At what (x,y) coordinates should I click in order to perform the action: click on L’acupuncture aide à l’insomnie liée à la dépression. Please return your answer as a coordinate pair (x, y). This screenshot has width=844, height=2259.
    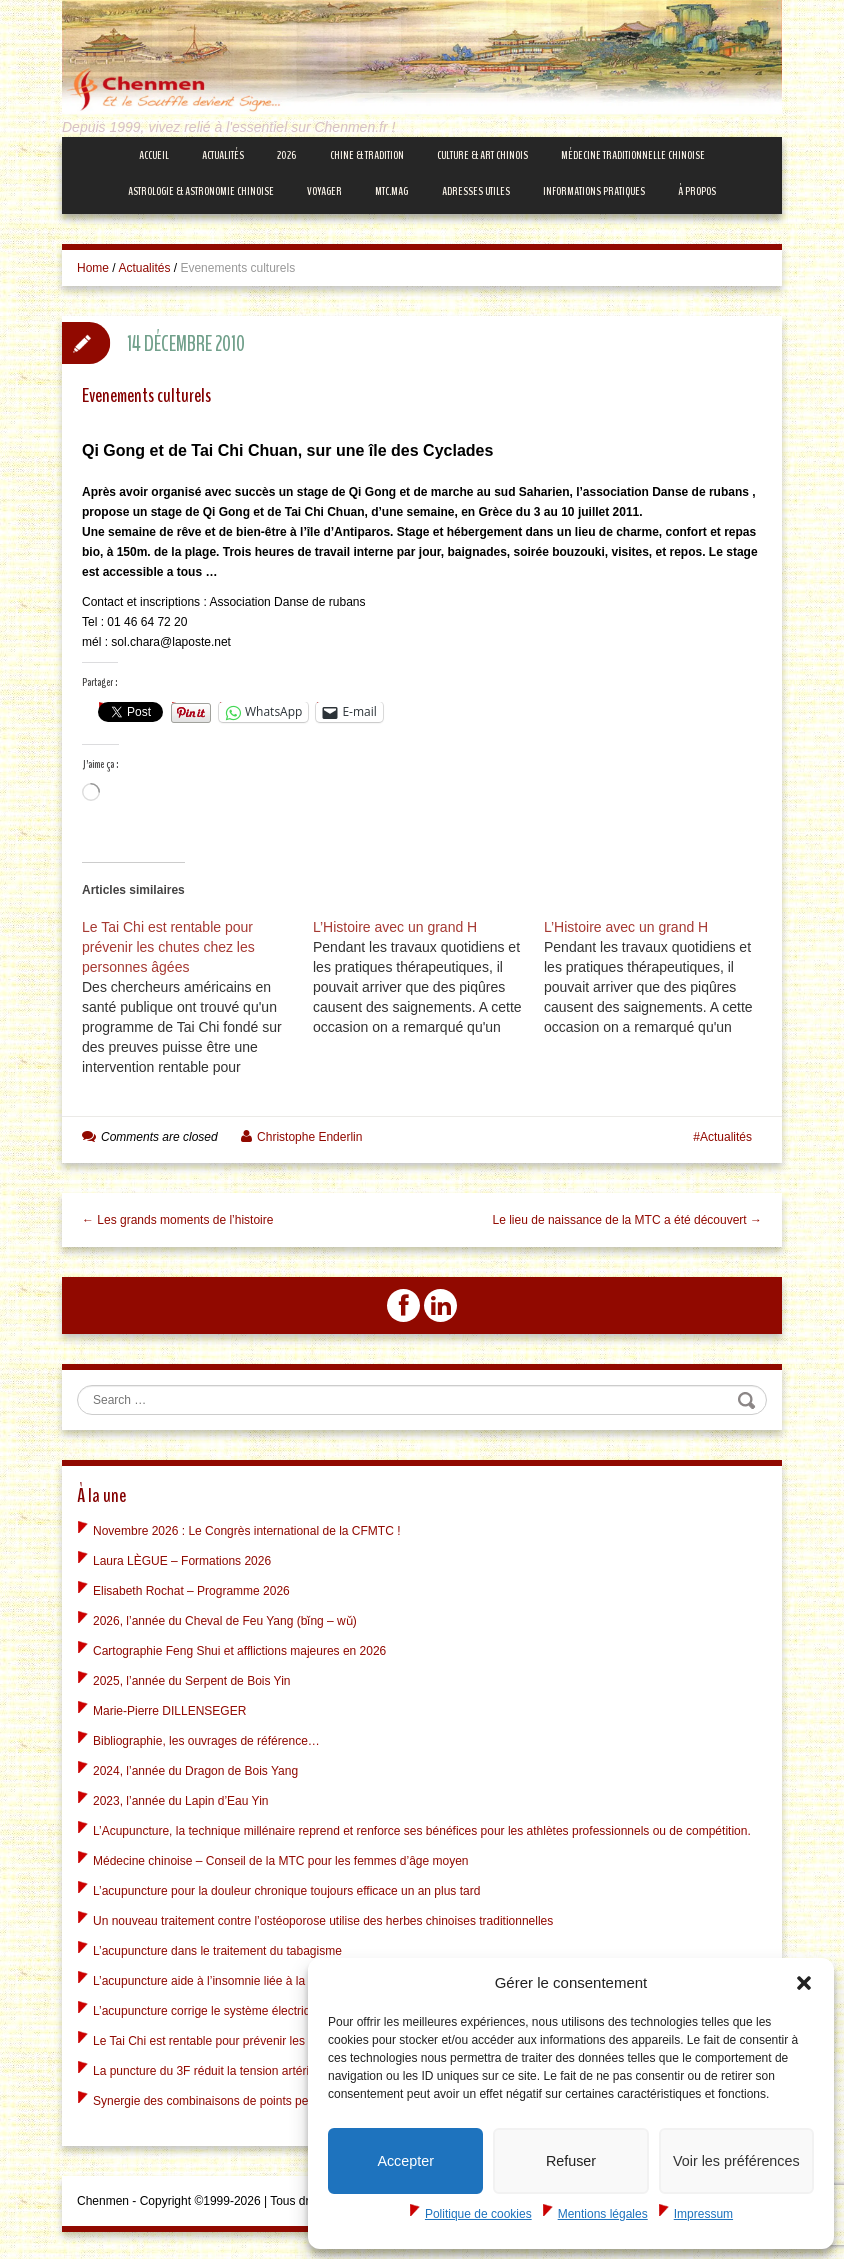
    Looking at the image, I should click on (230, 1978).